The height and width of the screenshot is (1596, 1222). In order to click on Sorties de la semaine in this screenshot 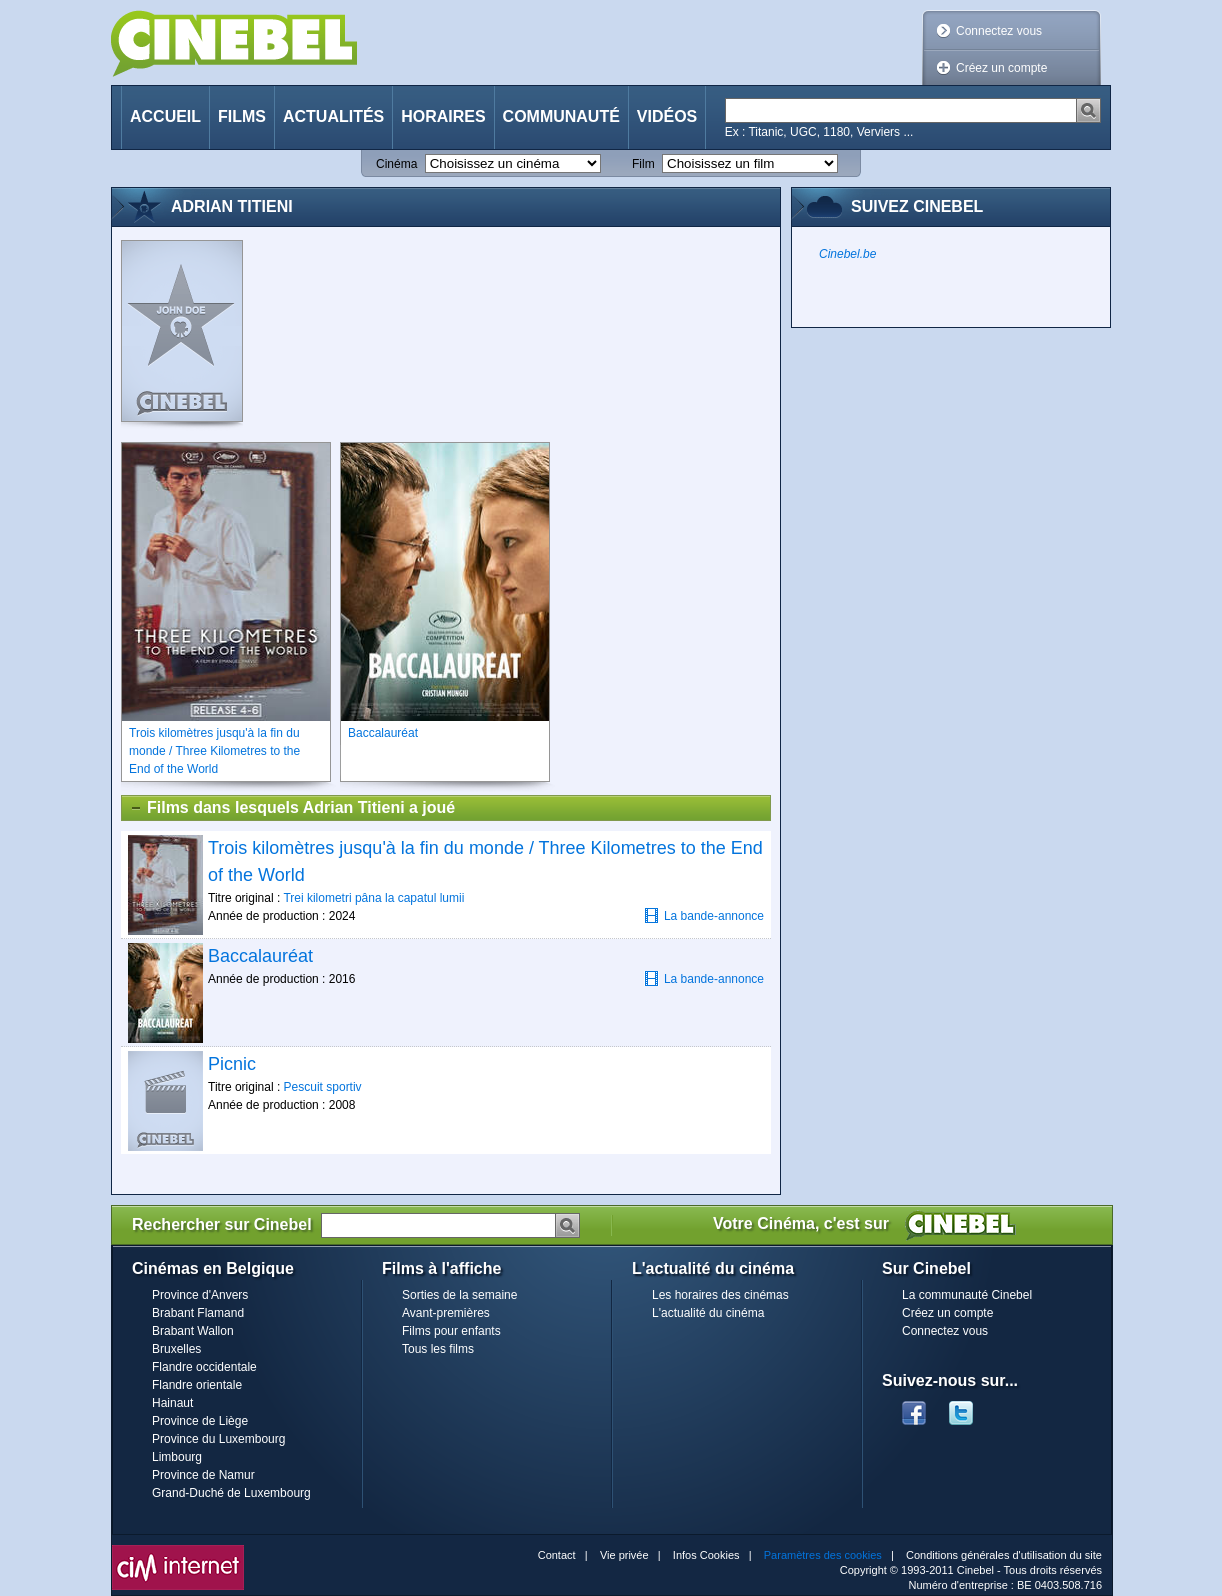, I will do `click(459, 1295)`.